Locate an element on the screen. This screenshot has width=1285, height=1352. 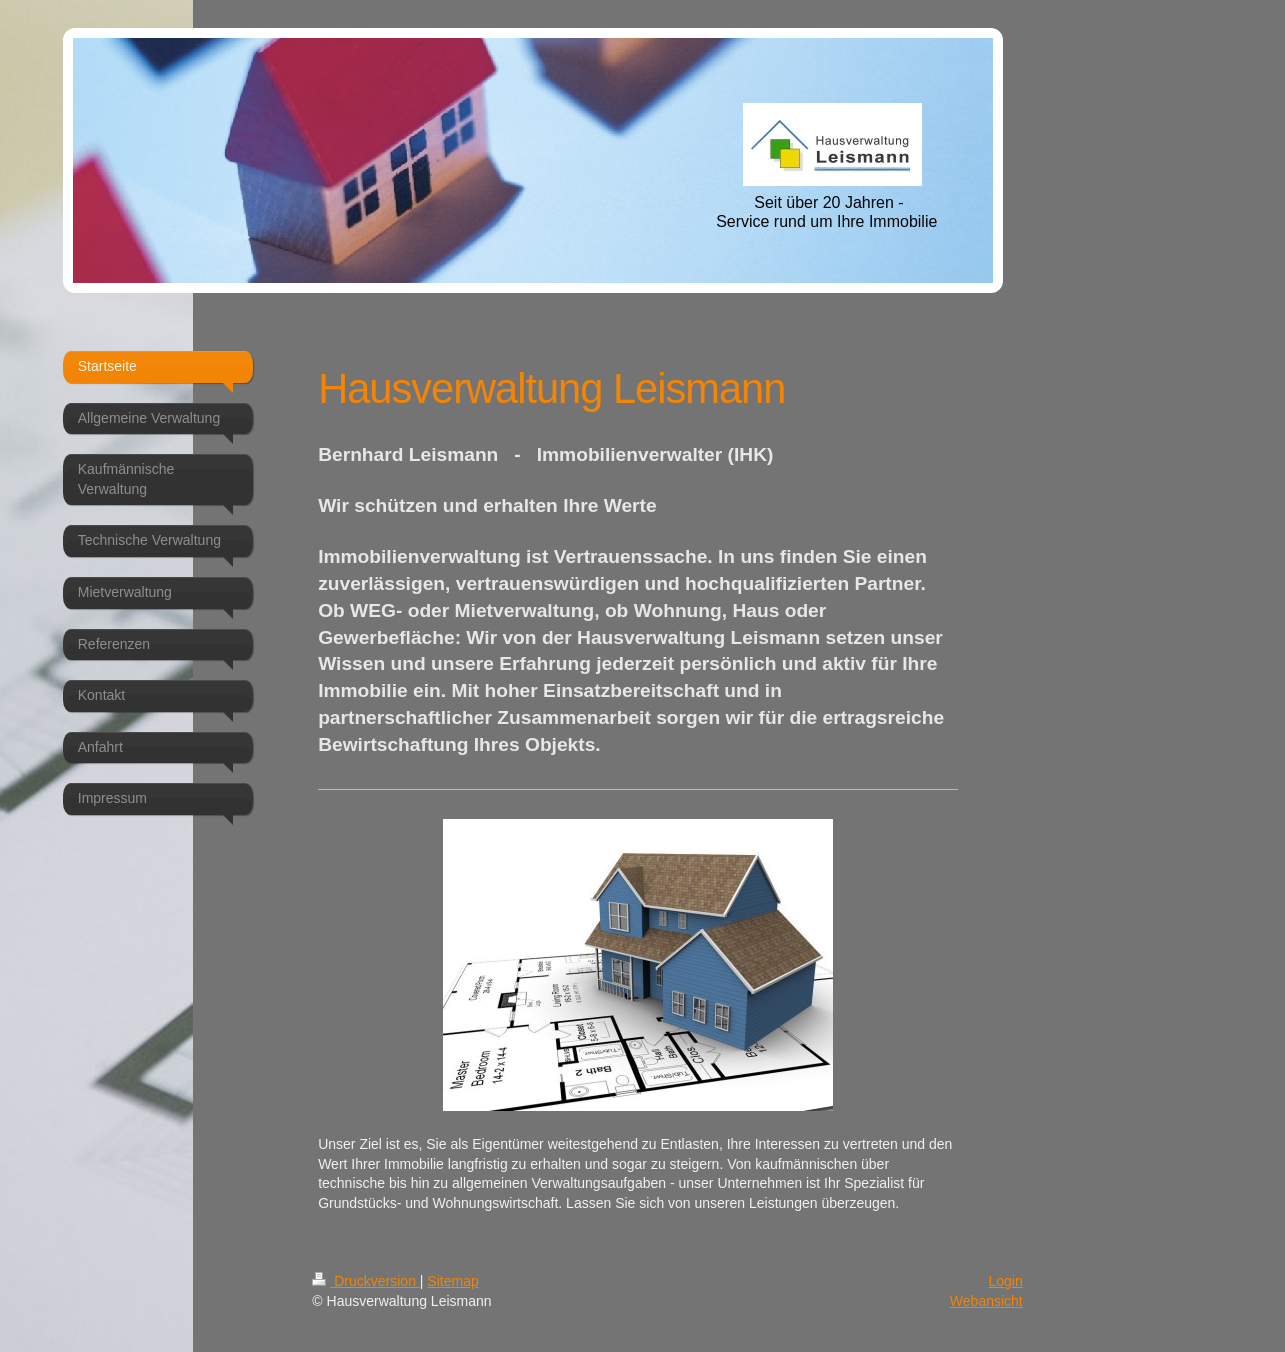
Druckversion is located at coordinates (365, 1281).